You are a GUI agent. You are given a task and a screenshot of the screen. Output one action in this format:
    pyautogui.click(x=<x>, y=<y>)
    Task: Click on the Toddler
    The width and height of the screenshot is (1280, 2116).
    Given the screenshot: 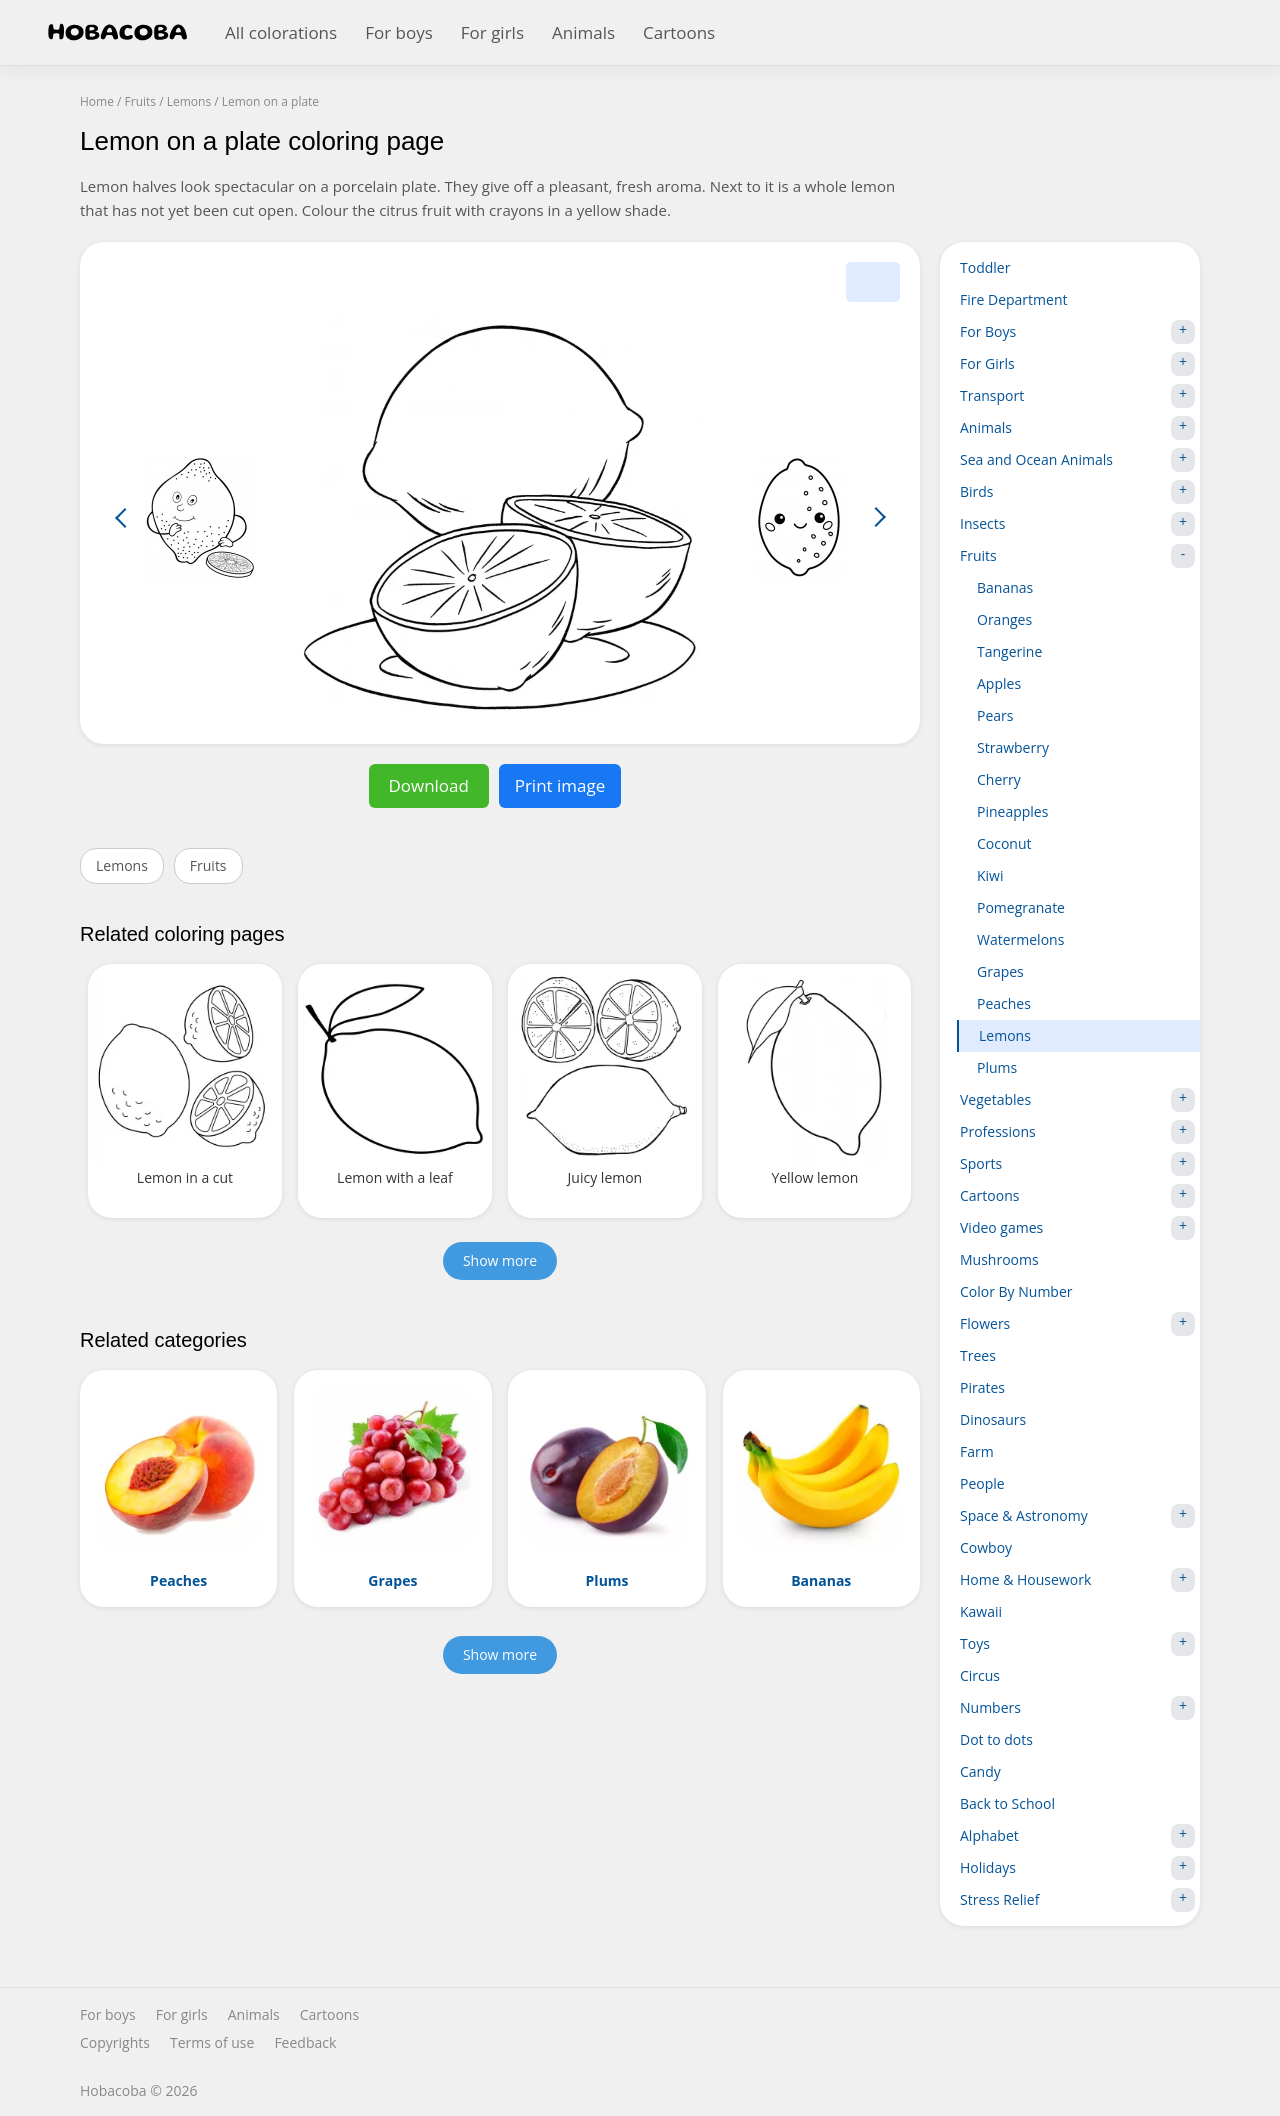 What is the action you would take?
    pyautogui.click(x=985, y=267)
    